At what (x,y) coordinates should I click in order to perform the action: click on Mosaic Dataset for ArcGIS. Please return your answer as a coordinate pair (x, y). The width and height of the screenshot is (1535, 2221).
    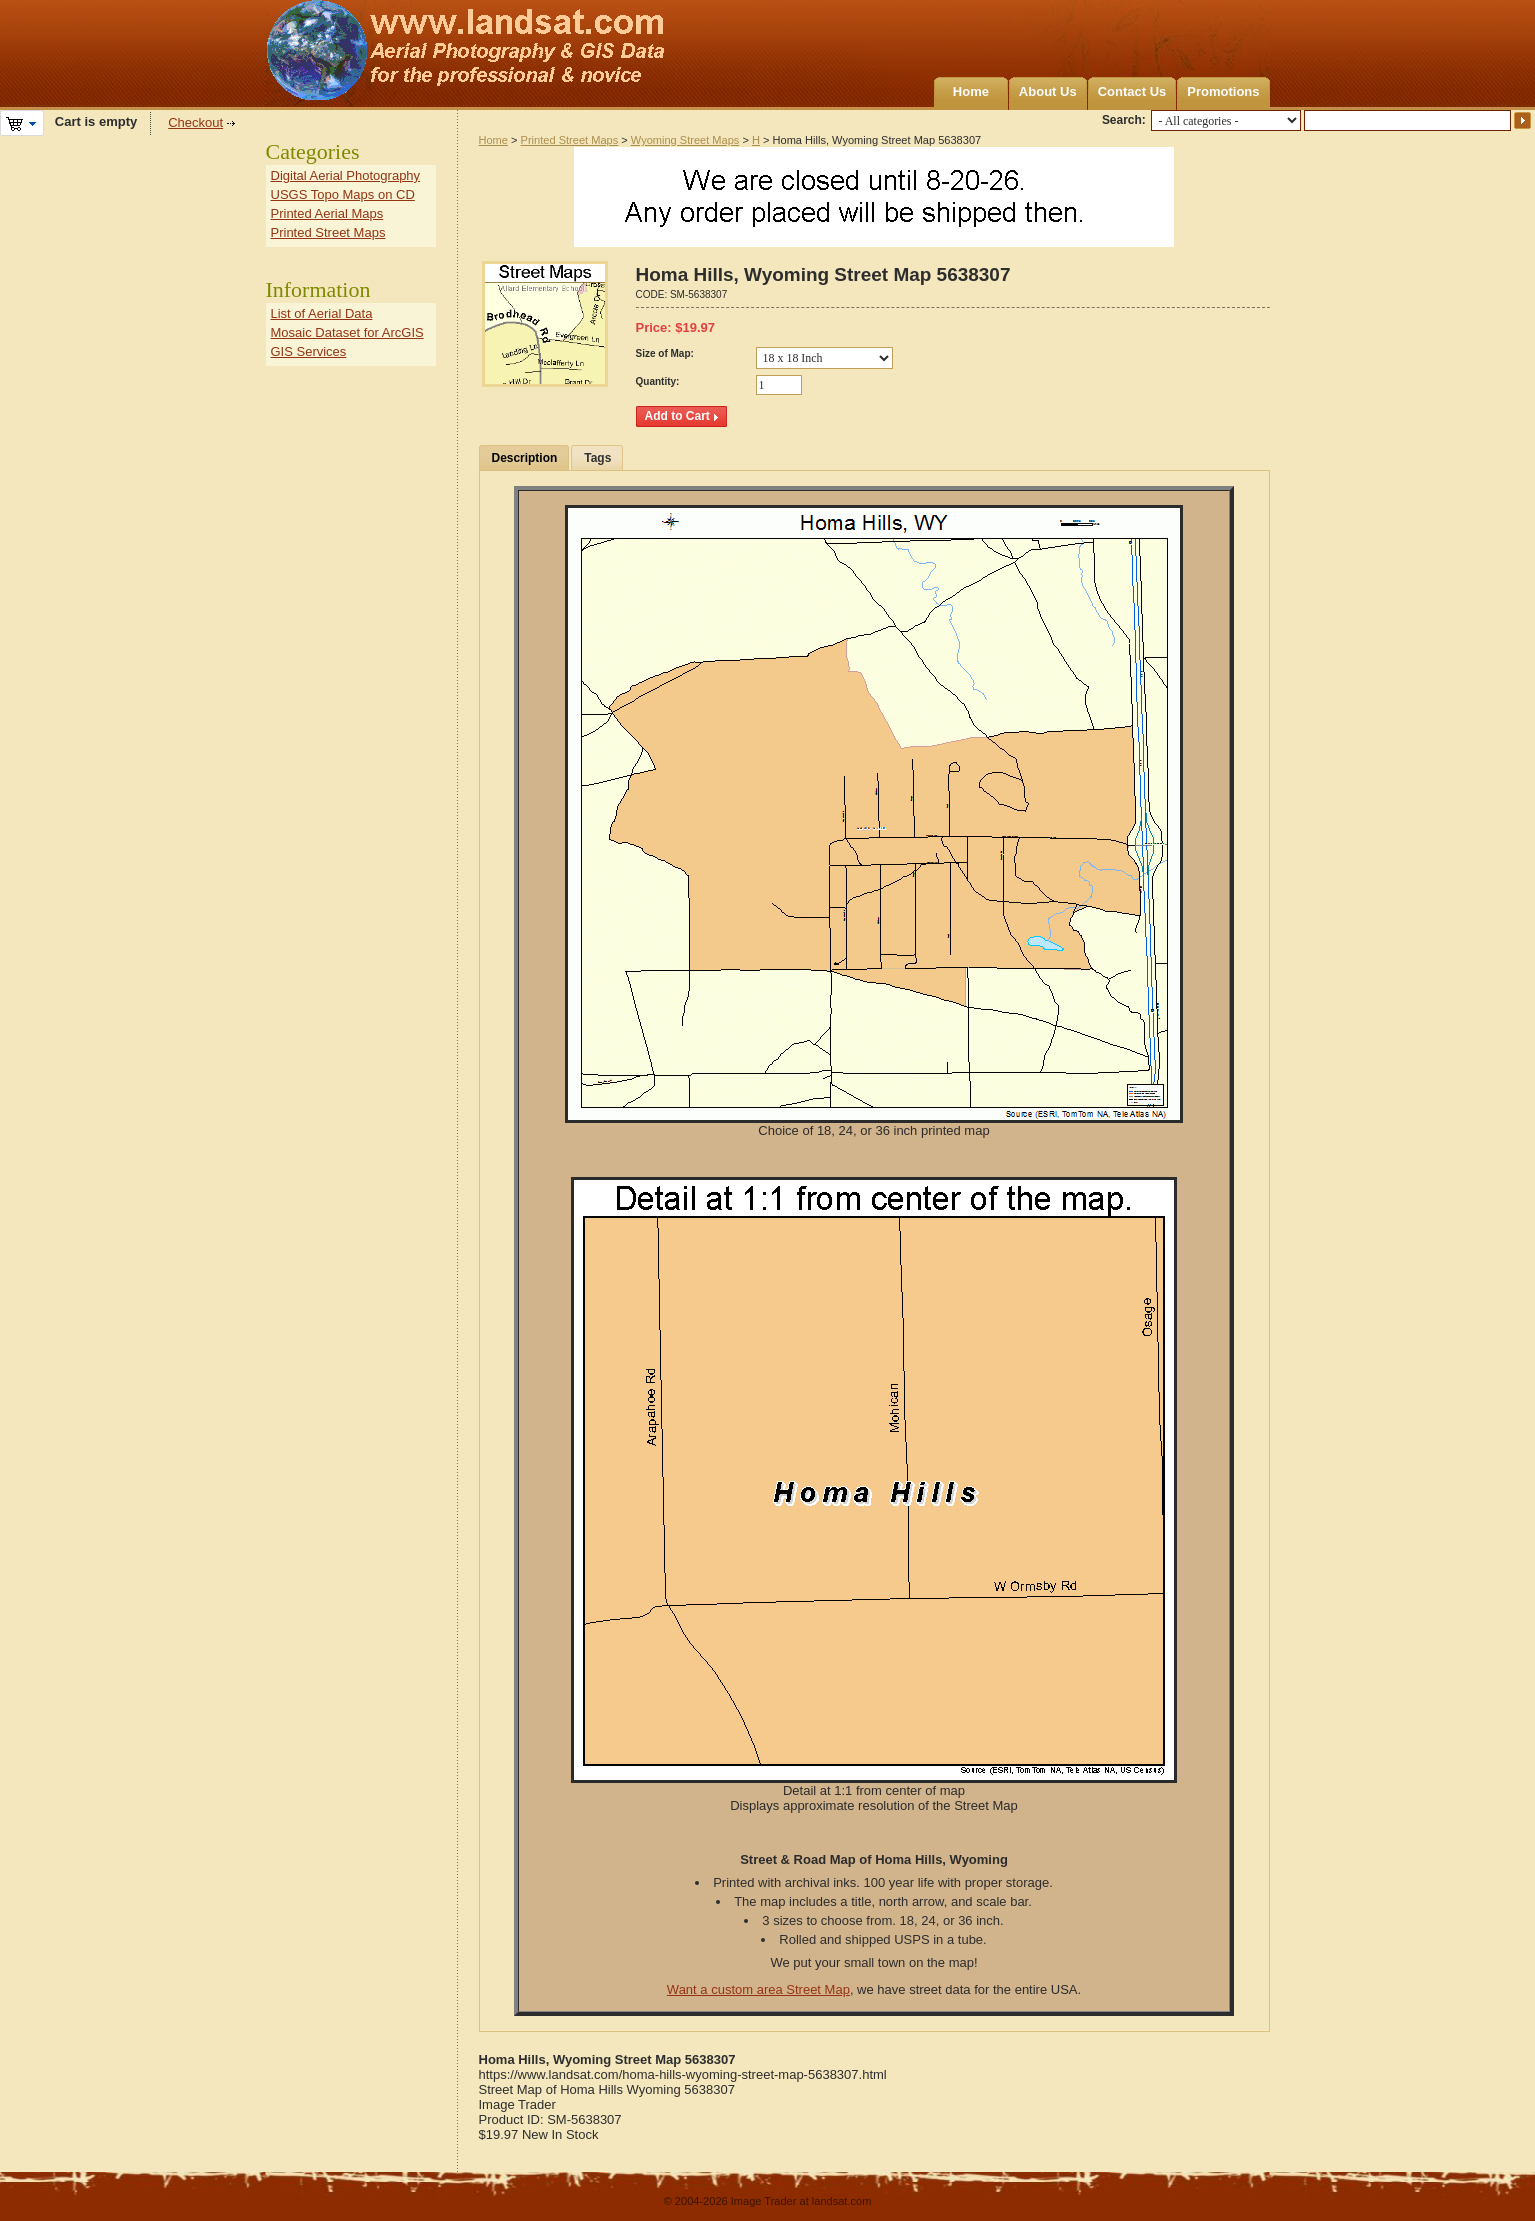
    Looking at the image, I should click on (347, 332).